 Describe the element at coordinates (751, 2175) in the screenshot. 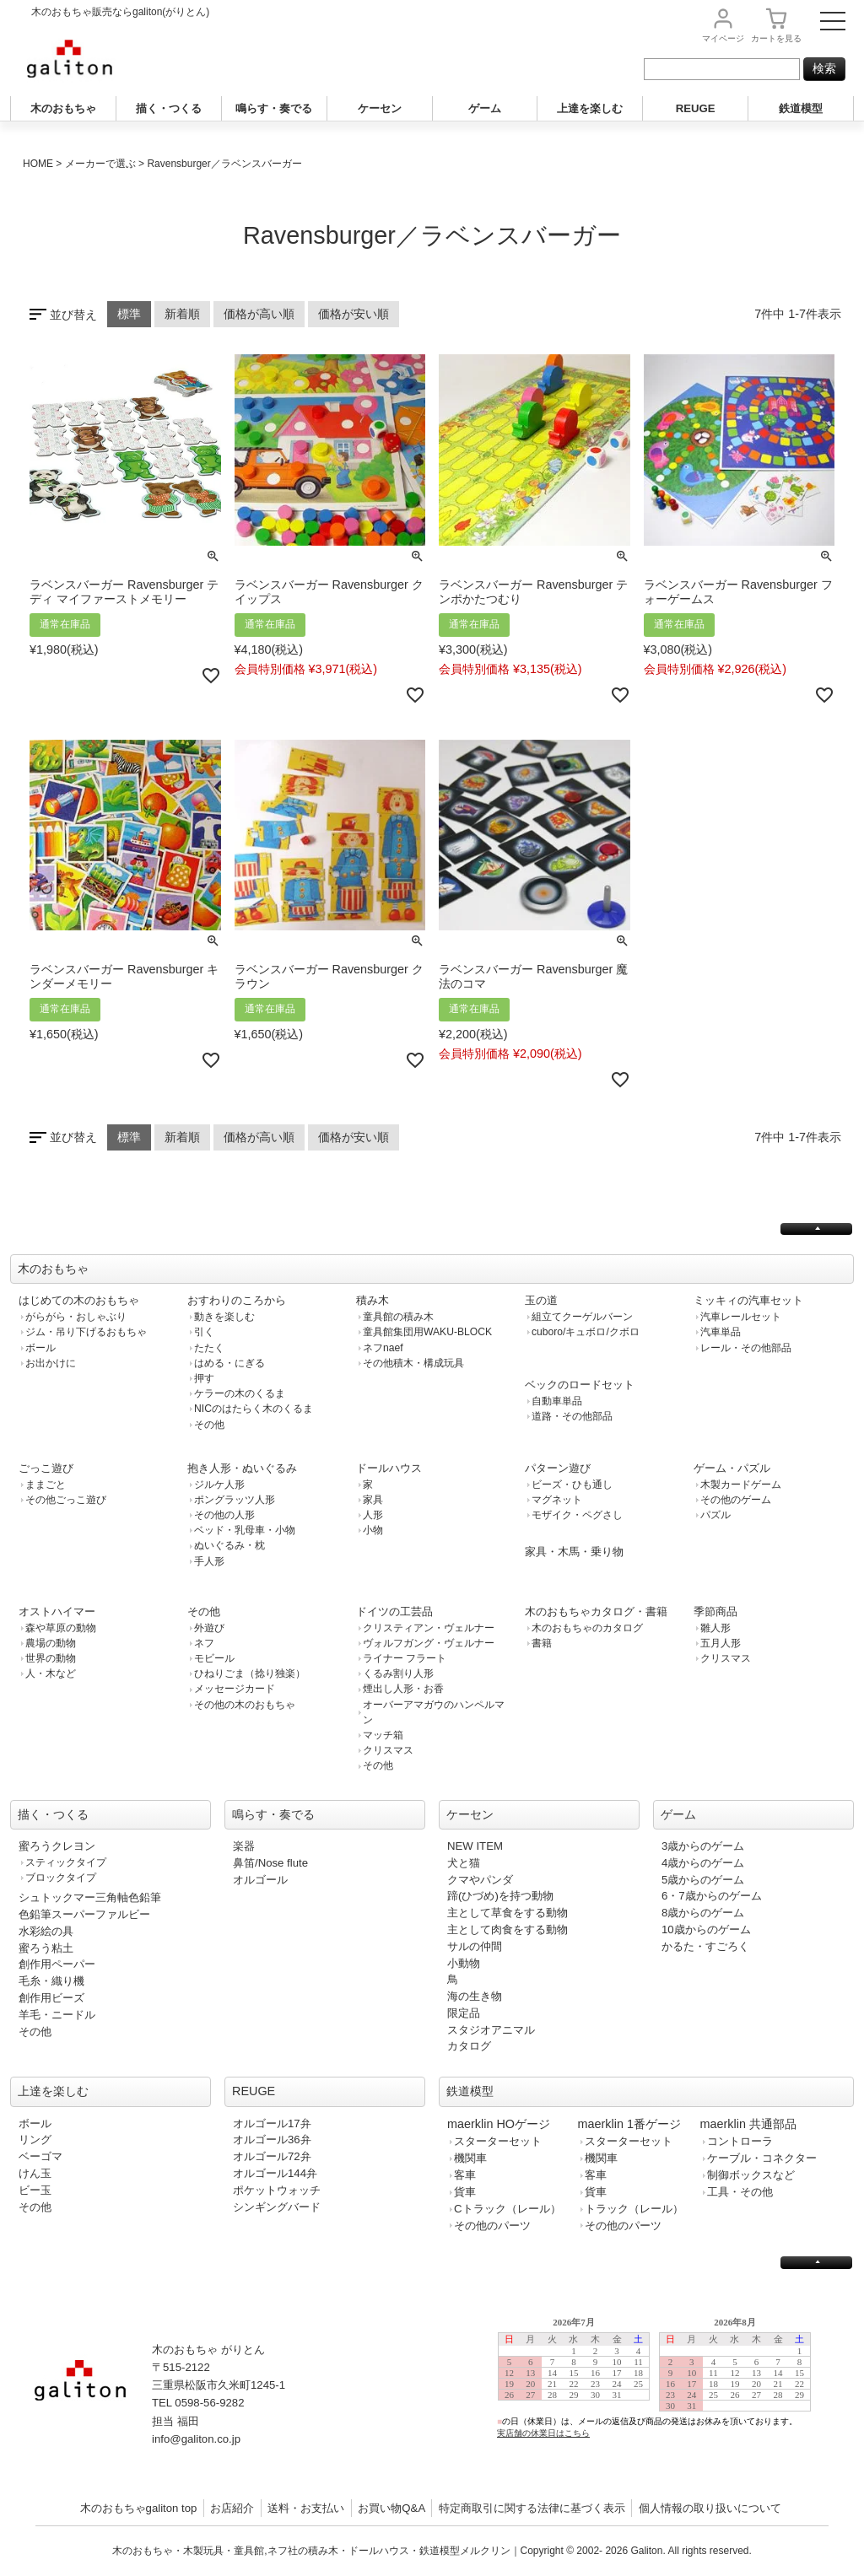

I see `制御ボックスなど` at that location.